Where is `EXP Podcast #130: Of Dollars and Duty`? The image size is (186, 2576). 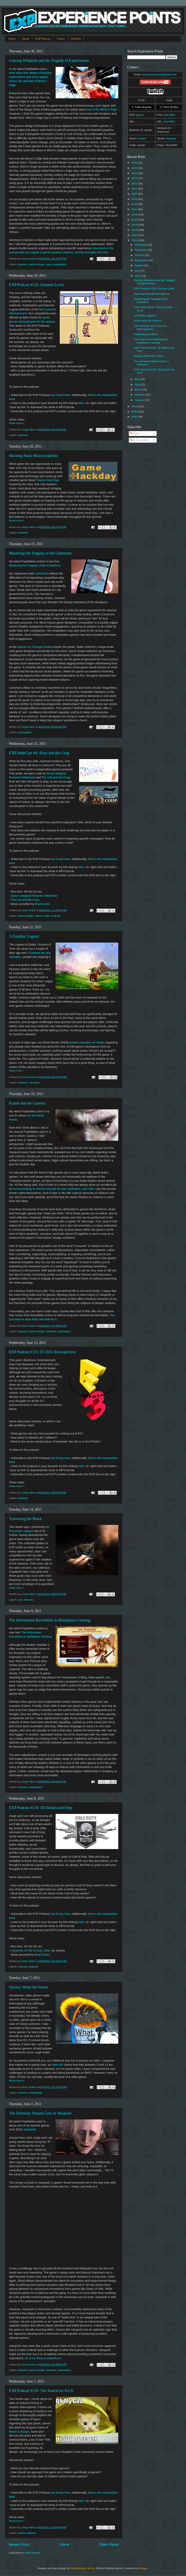
EXP Podcast #130: Of Dollars and Duty is located at coordinates (40, 1807).